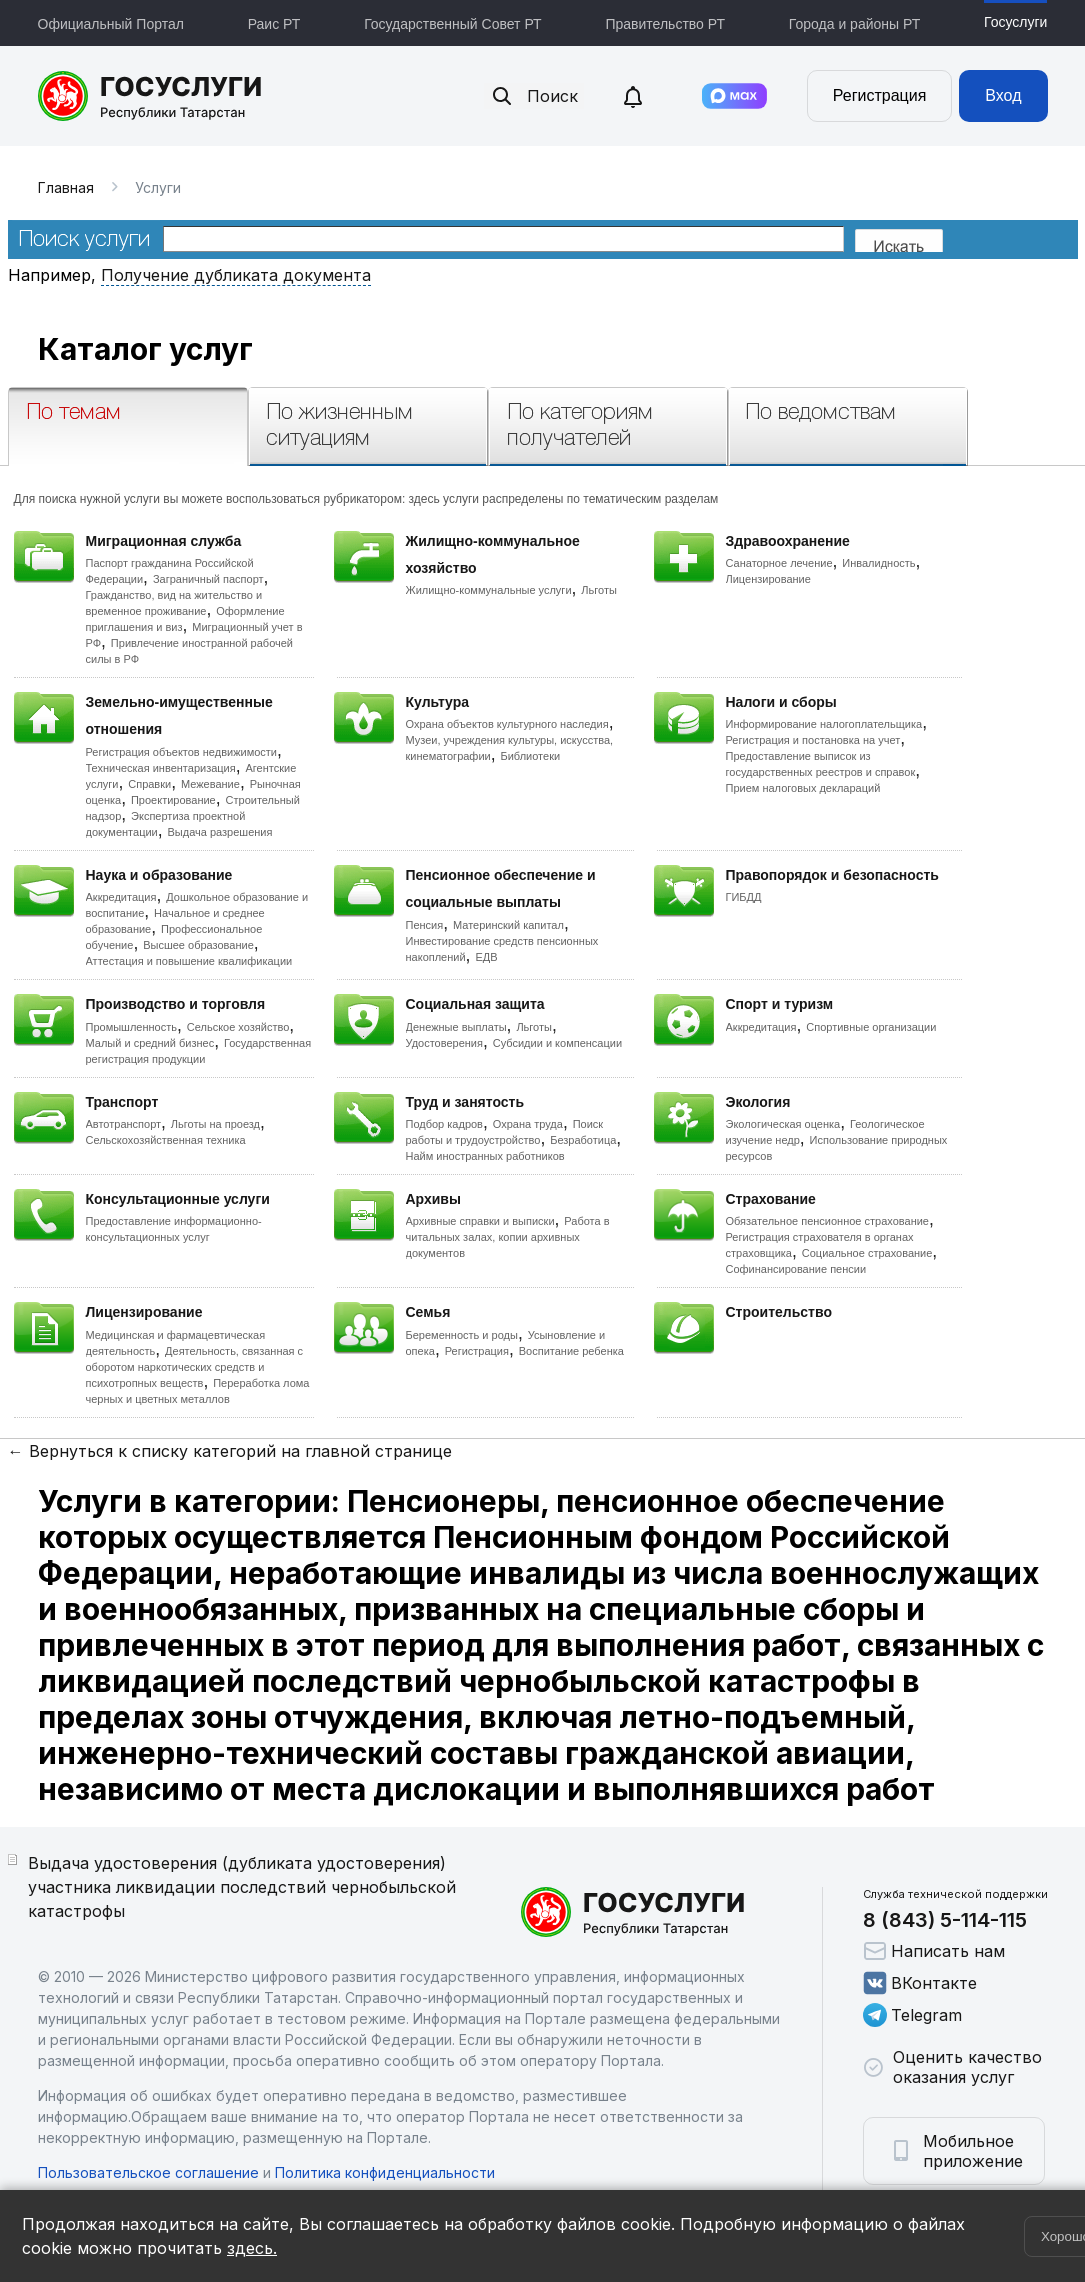  I want to click on Социальное страхование, so click(867, 1253).